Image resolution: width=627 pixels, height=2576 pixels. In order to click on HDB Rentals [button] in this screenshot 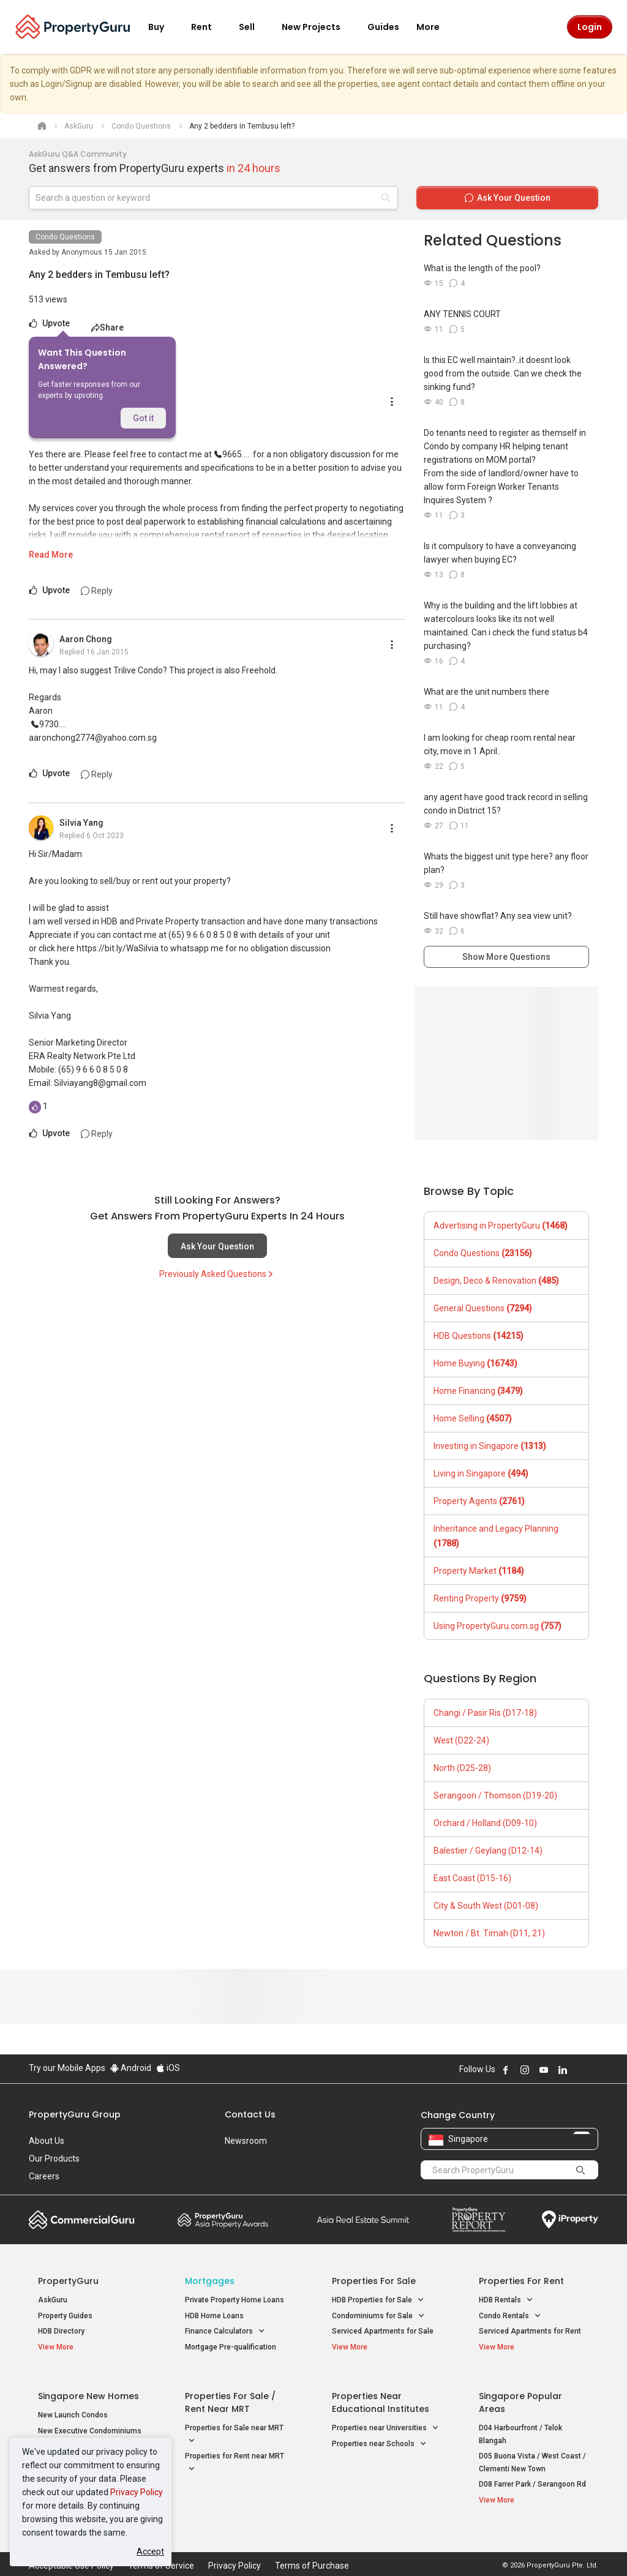, I will do `click(506, 2300)`.